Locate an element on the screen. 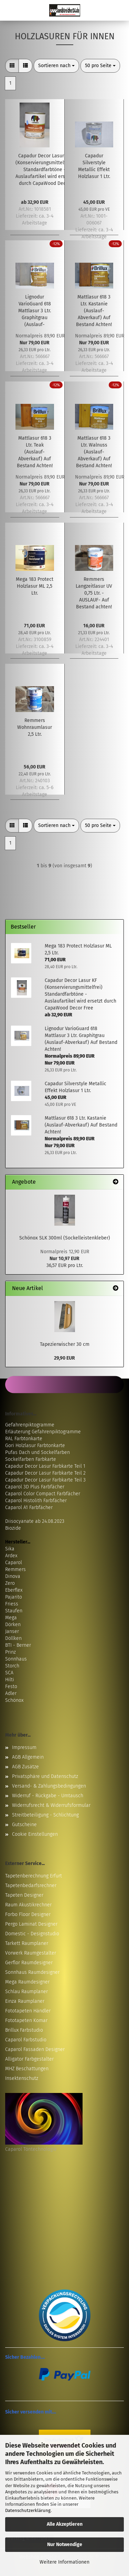 Image resolution: width=129 pixels, height=2576 pixels. Zero is located at coordinates (10, 1583).